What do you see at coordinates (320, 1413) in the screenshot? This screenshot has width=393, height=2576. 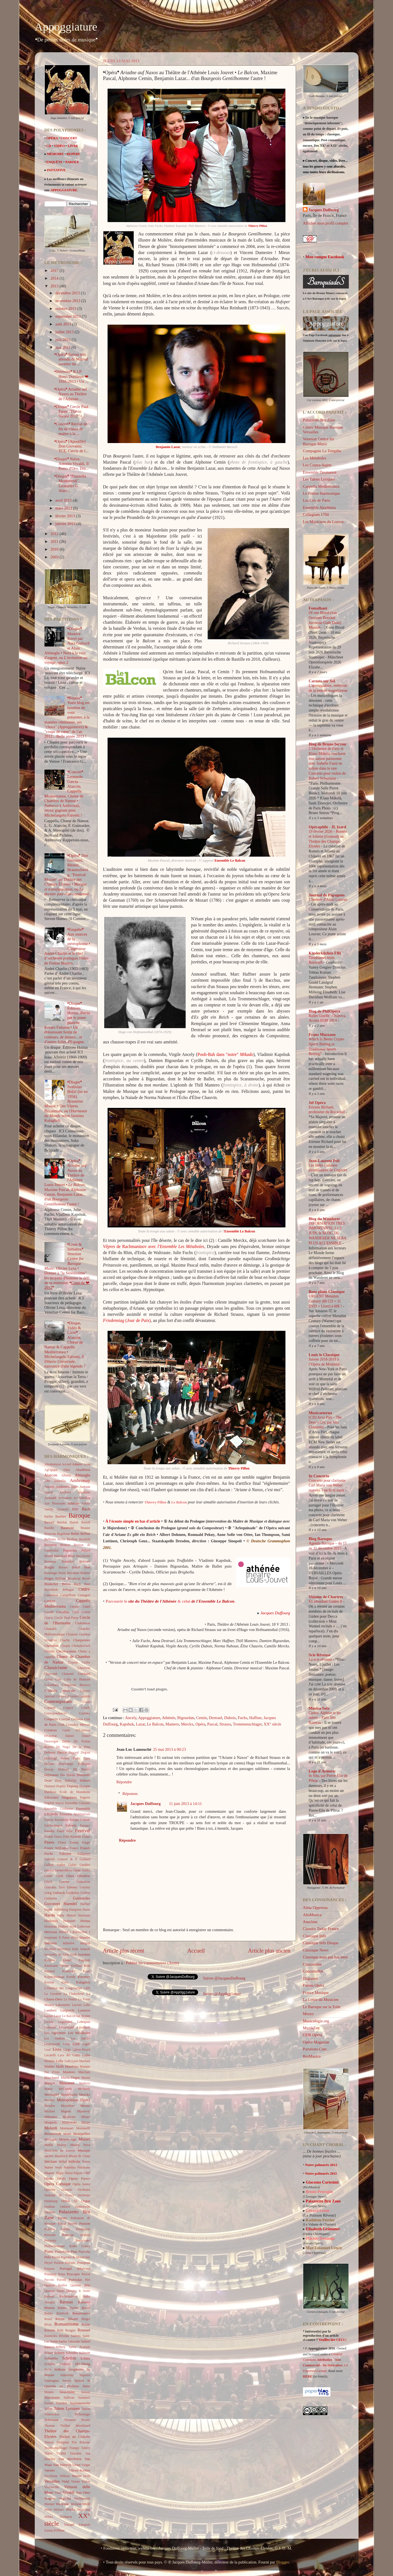 I see `Musicaeterna` at bounding box center [320, 1413].